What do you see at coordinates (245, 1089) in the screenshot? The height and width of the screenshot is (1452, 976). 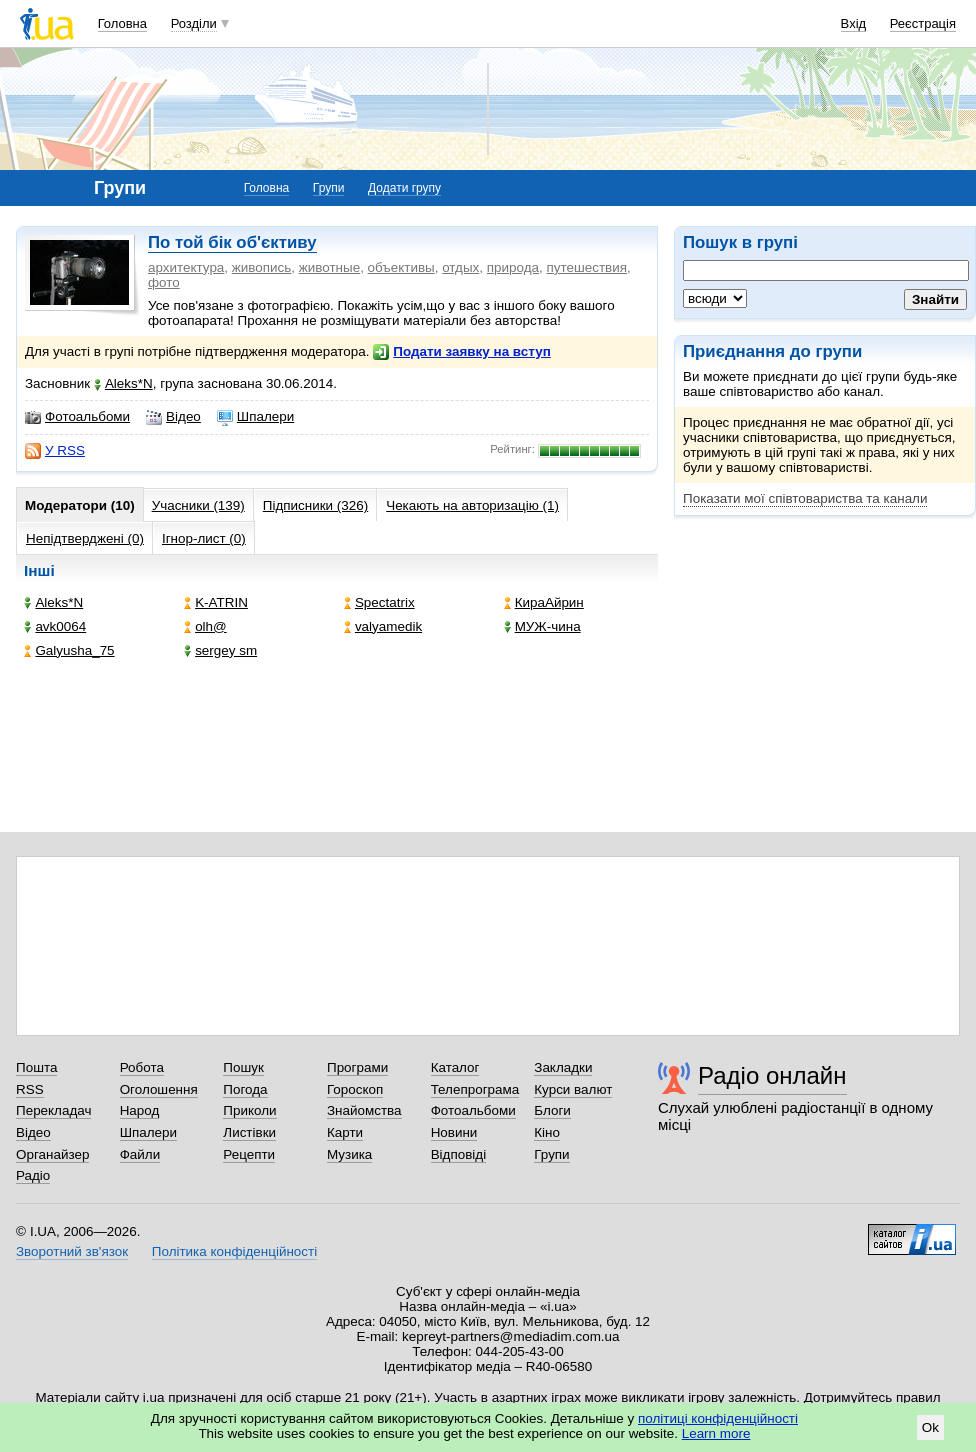 I see `Погода` at bounding box center [245, 1089].